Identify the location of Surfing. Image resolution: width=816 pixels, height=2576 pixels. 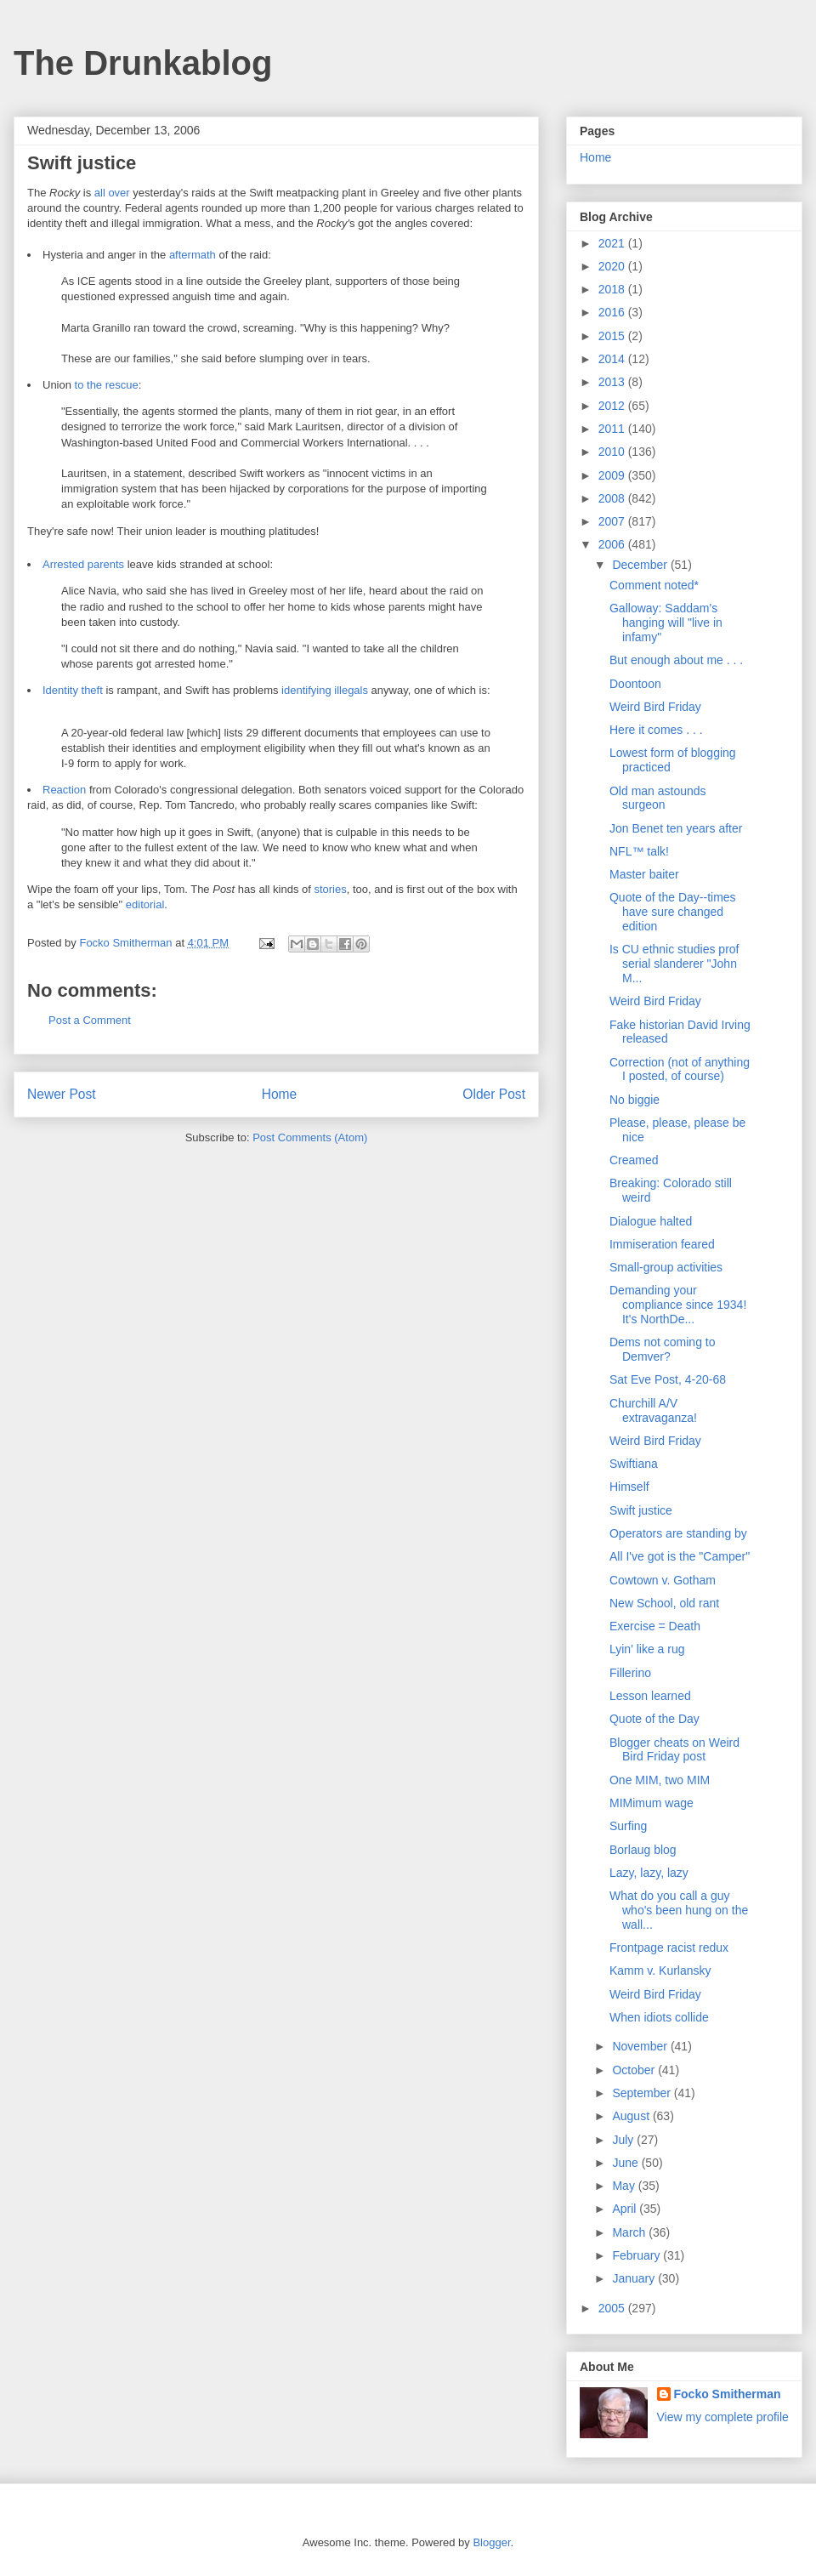
(628, 1826).